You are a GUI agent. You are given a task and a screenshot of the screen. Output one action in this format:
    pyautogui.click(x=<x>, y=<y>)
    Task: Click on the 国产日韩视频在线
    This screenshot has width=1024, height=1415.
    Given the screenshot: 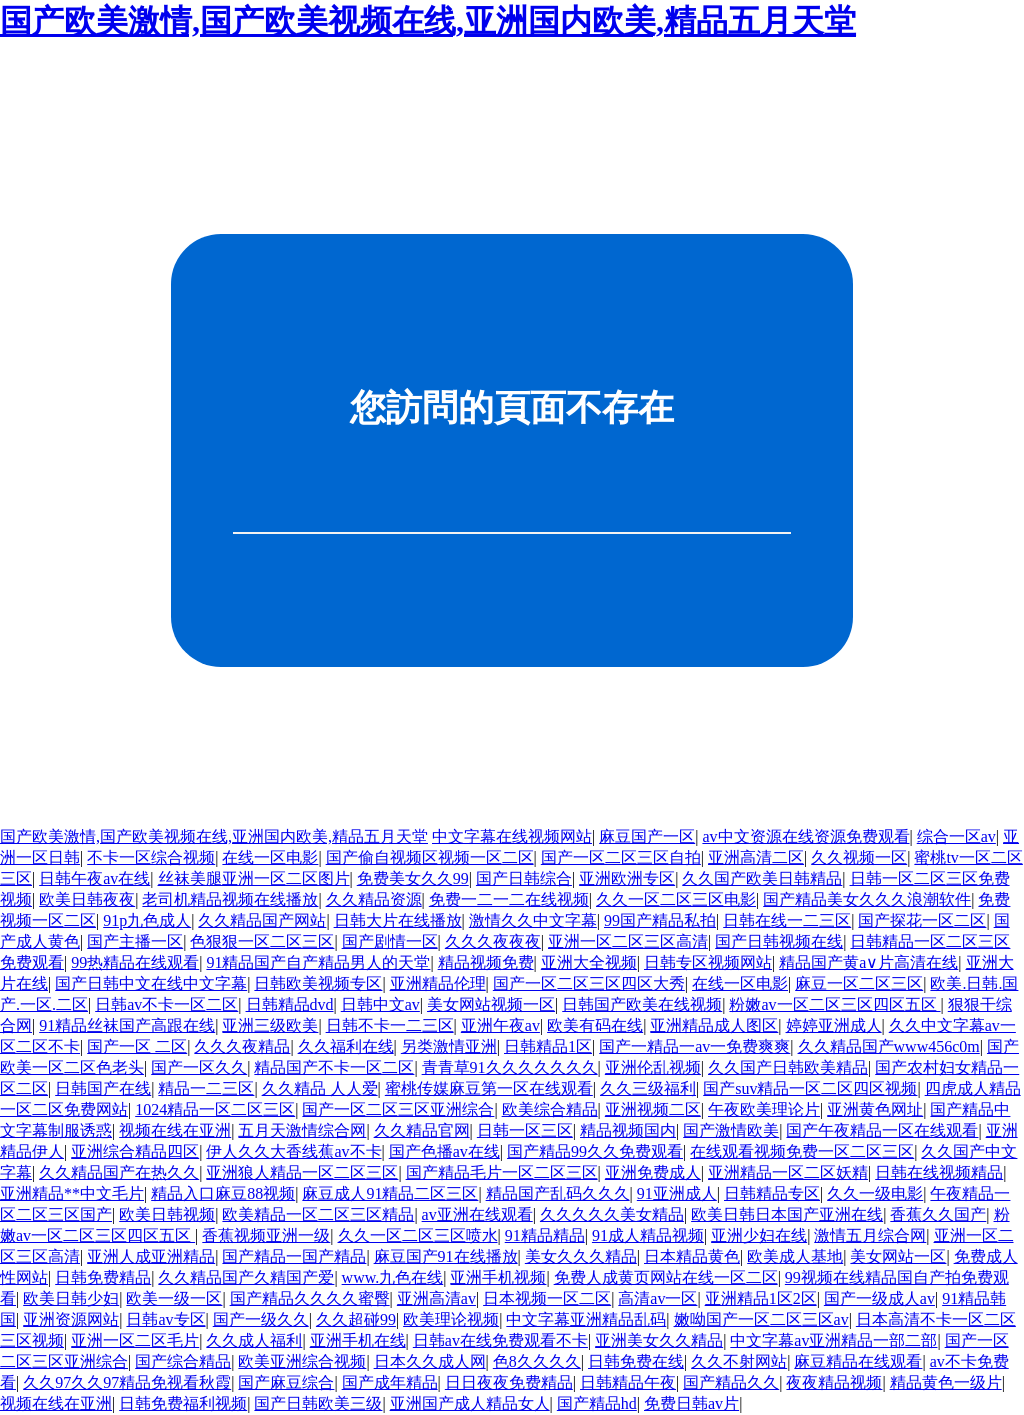 What is the action you would take?
    pyautogui.click(x=779, y=941)
    